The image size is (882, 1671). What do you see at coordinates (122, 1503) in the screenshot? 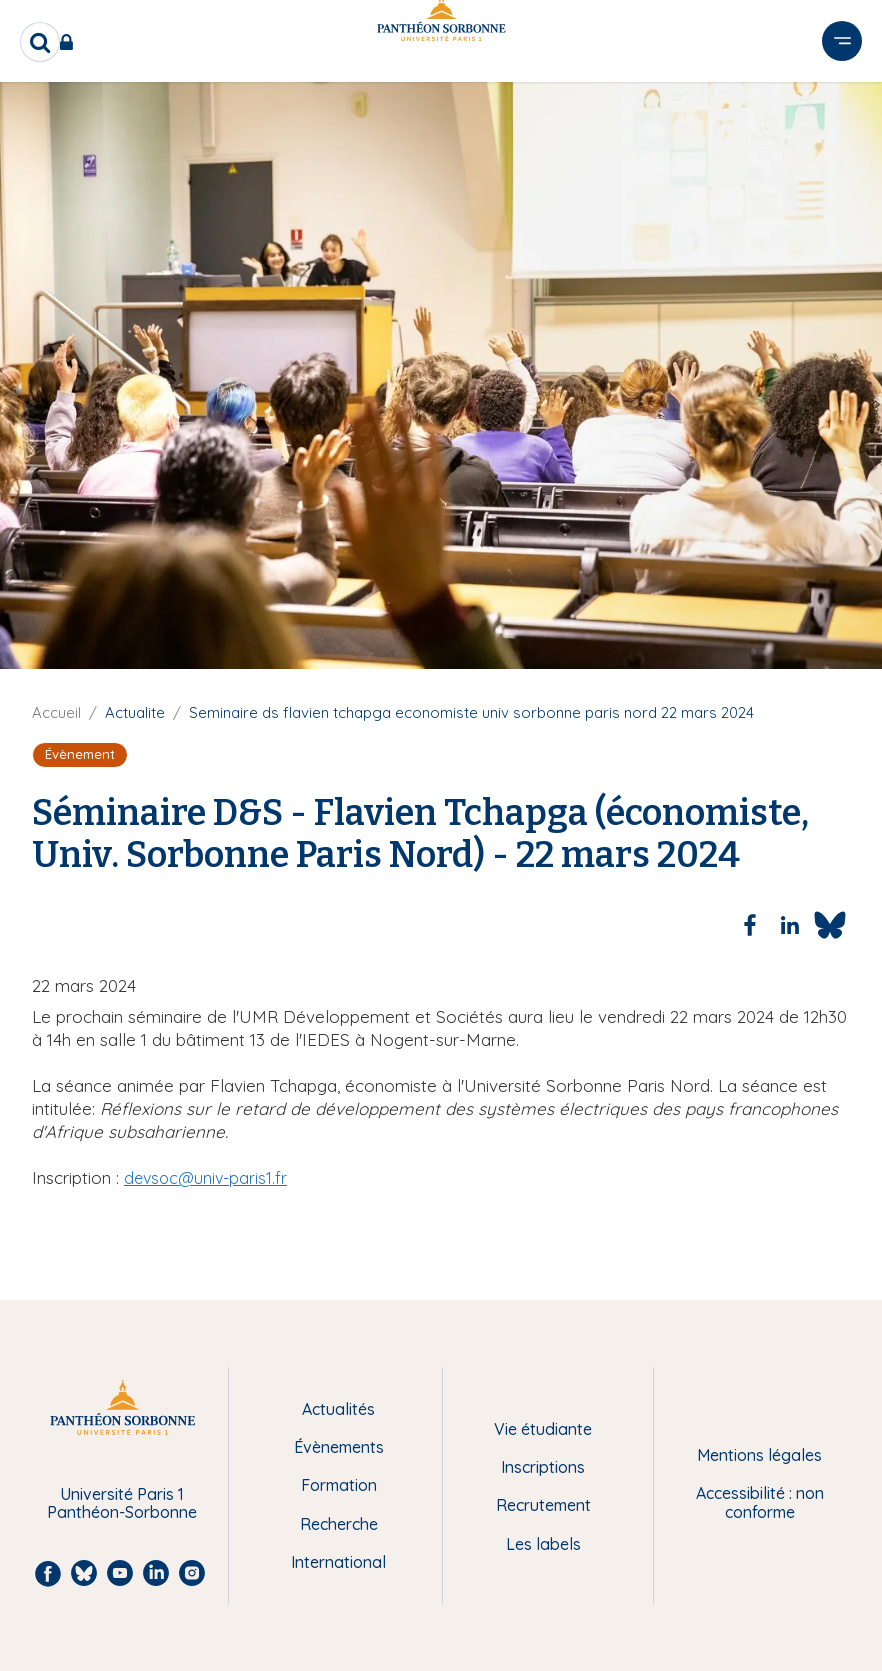
I see `Université Paris 1 Panthéon-Sorbonne` at bounding box center [122, 1503].